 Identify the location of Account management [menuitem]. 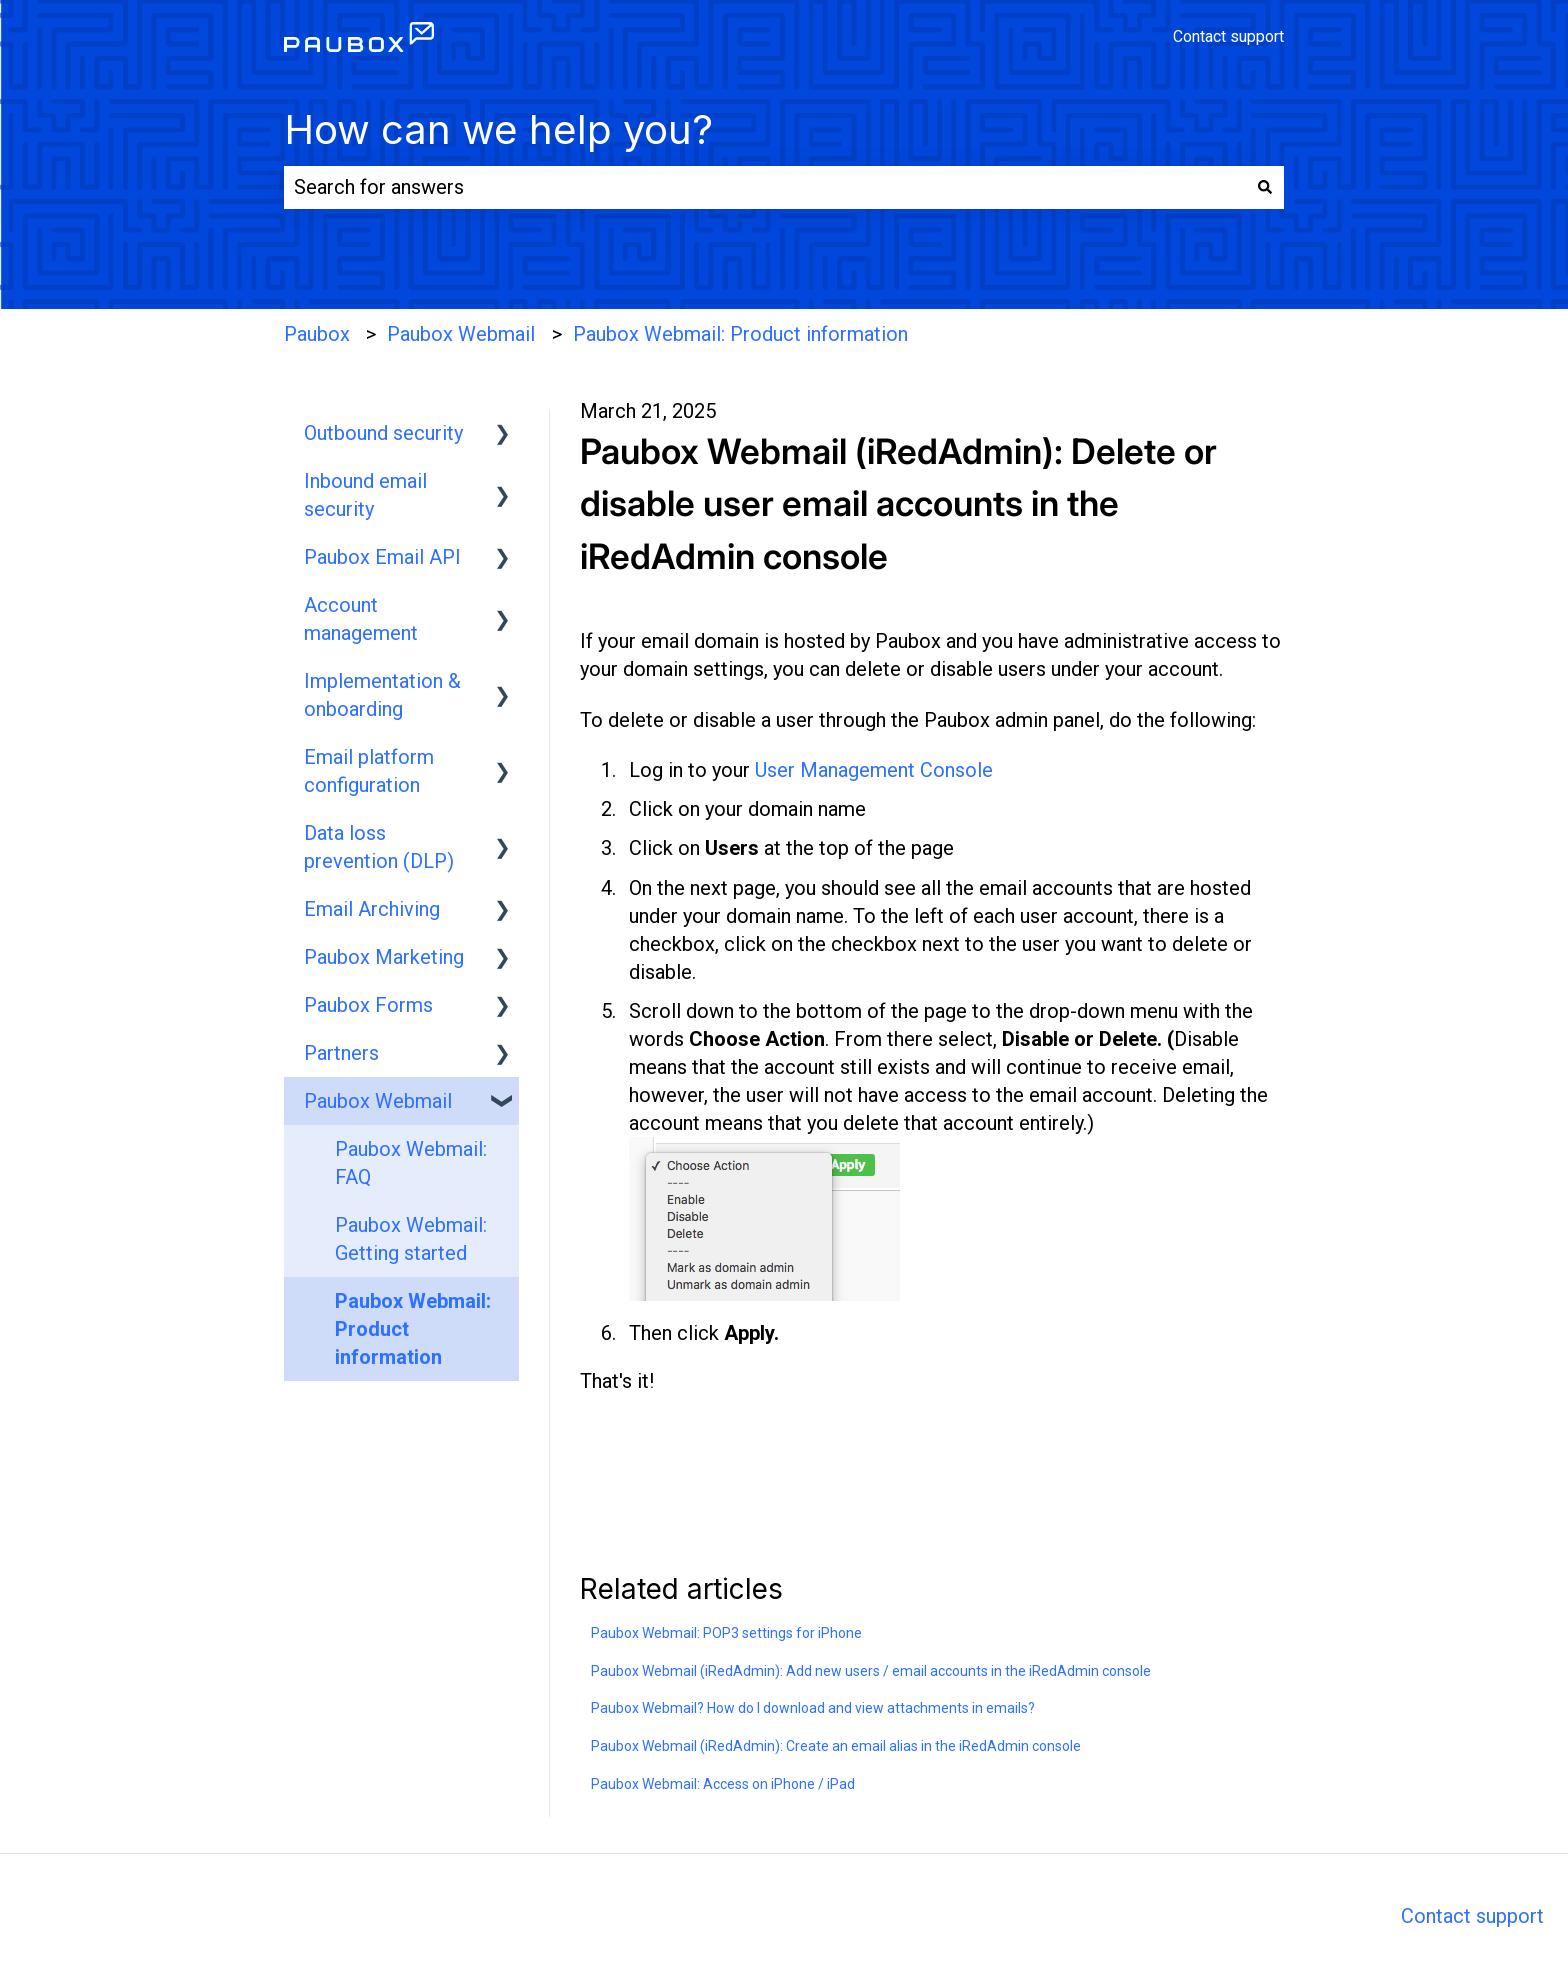
(361, 619).